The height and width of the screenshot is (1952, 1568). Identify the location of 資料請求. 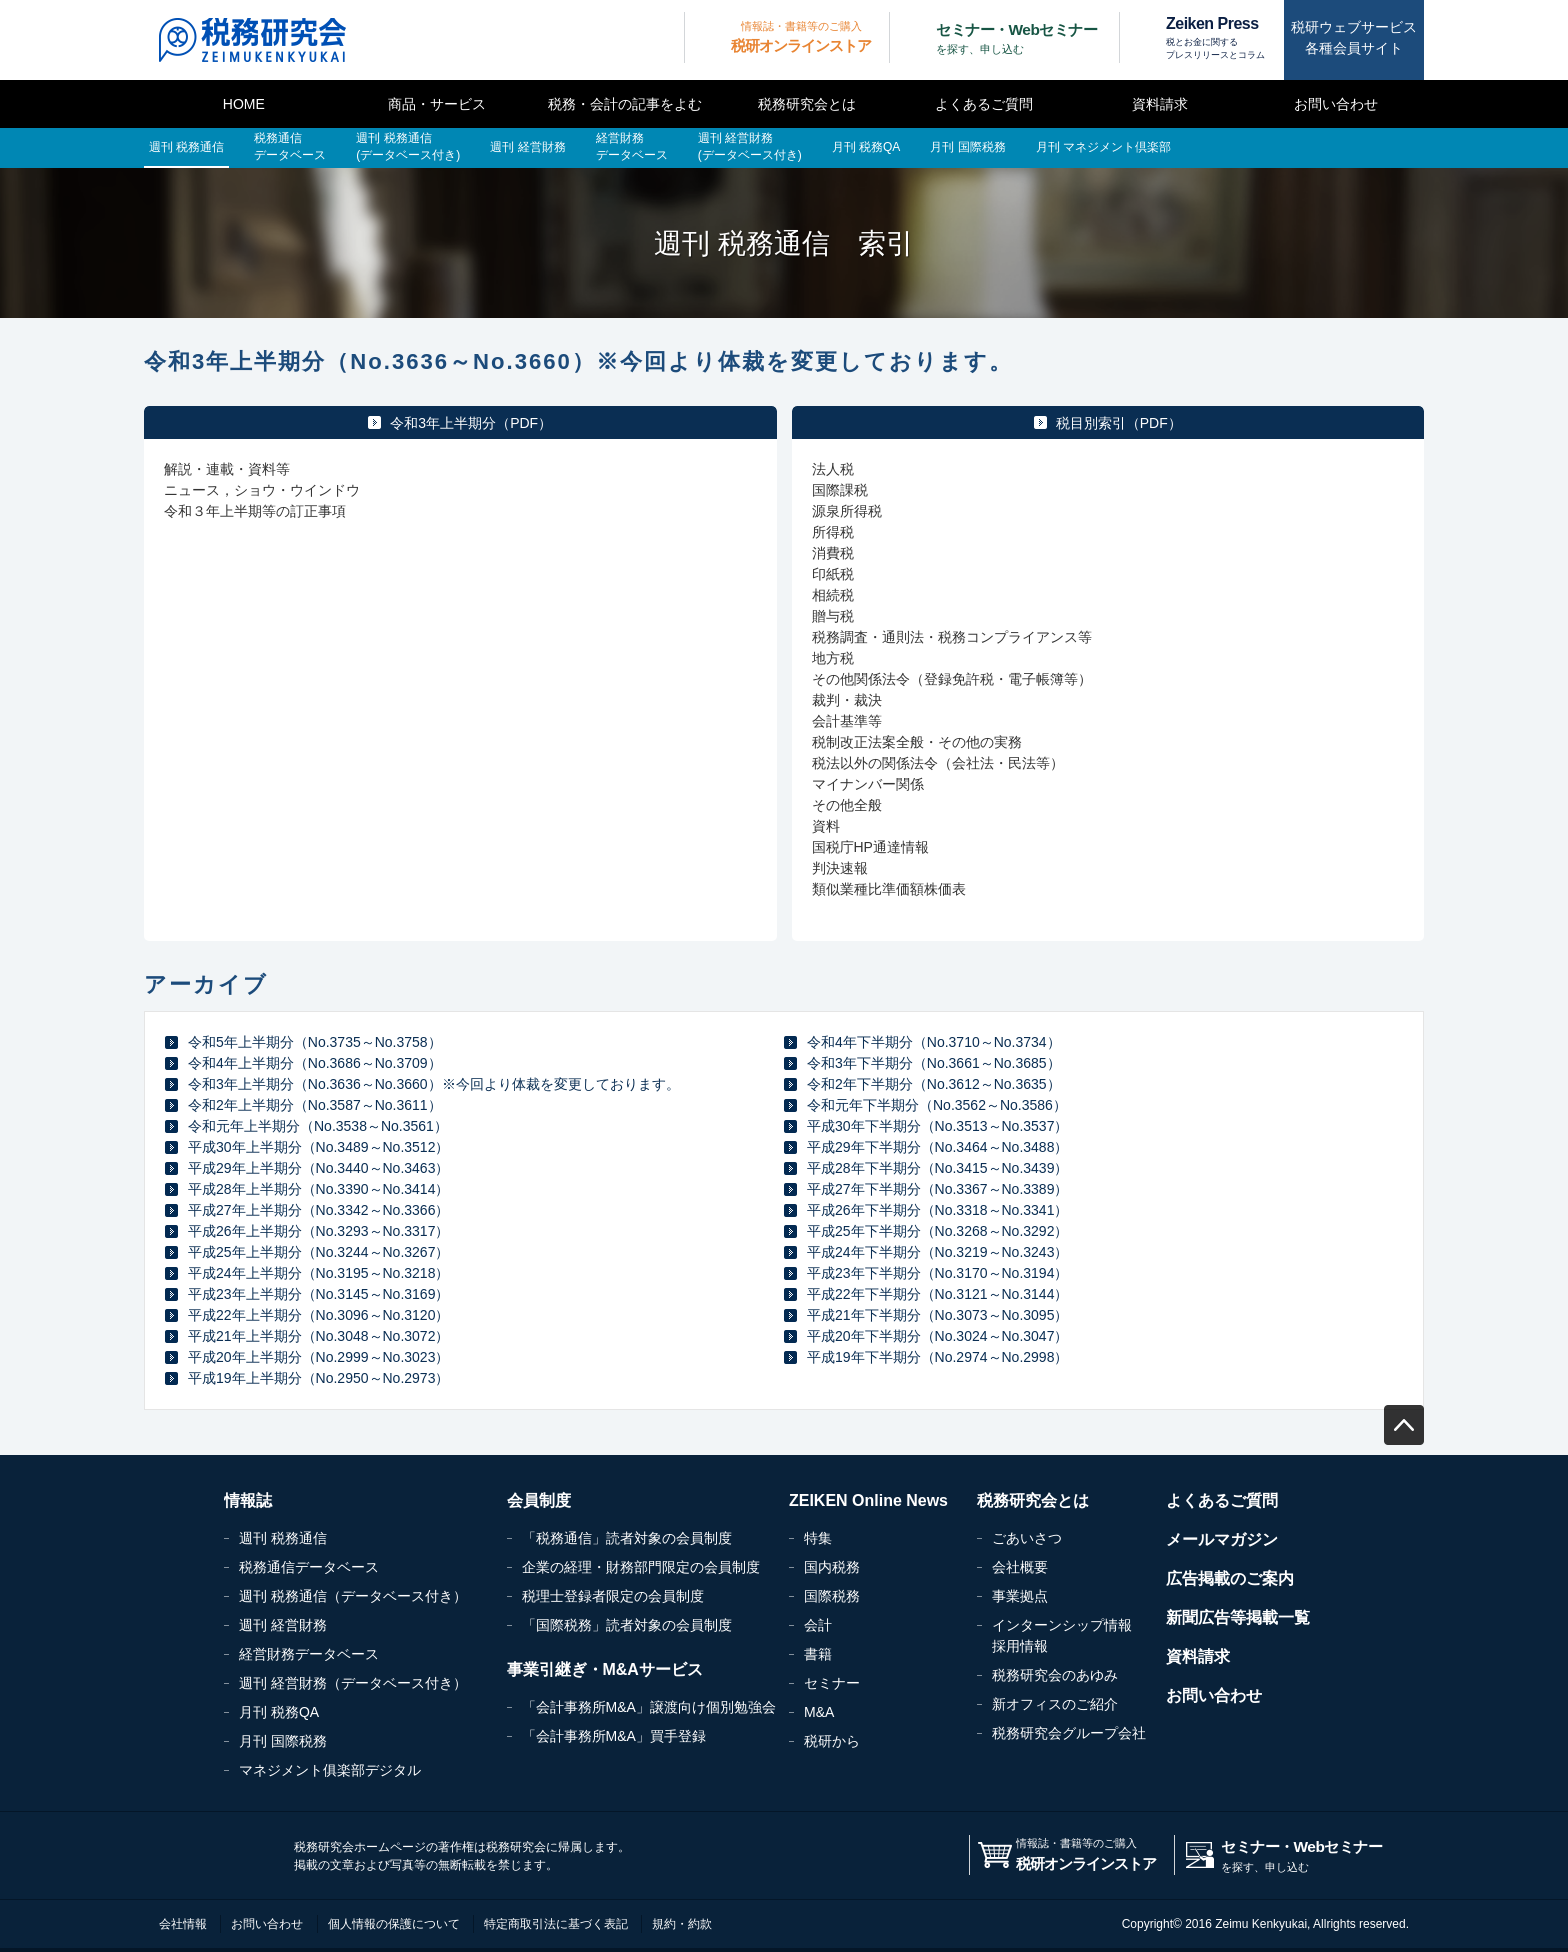
(1160, 104).